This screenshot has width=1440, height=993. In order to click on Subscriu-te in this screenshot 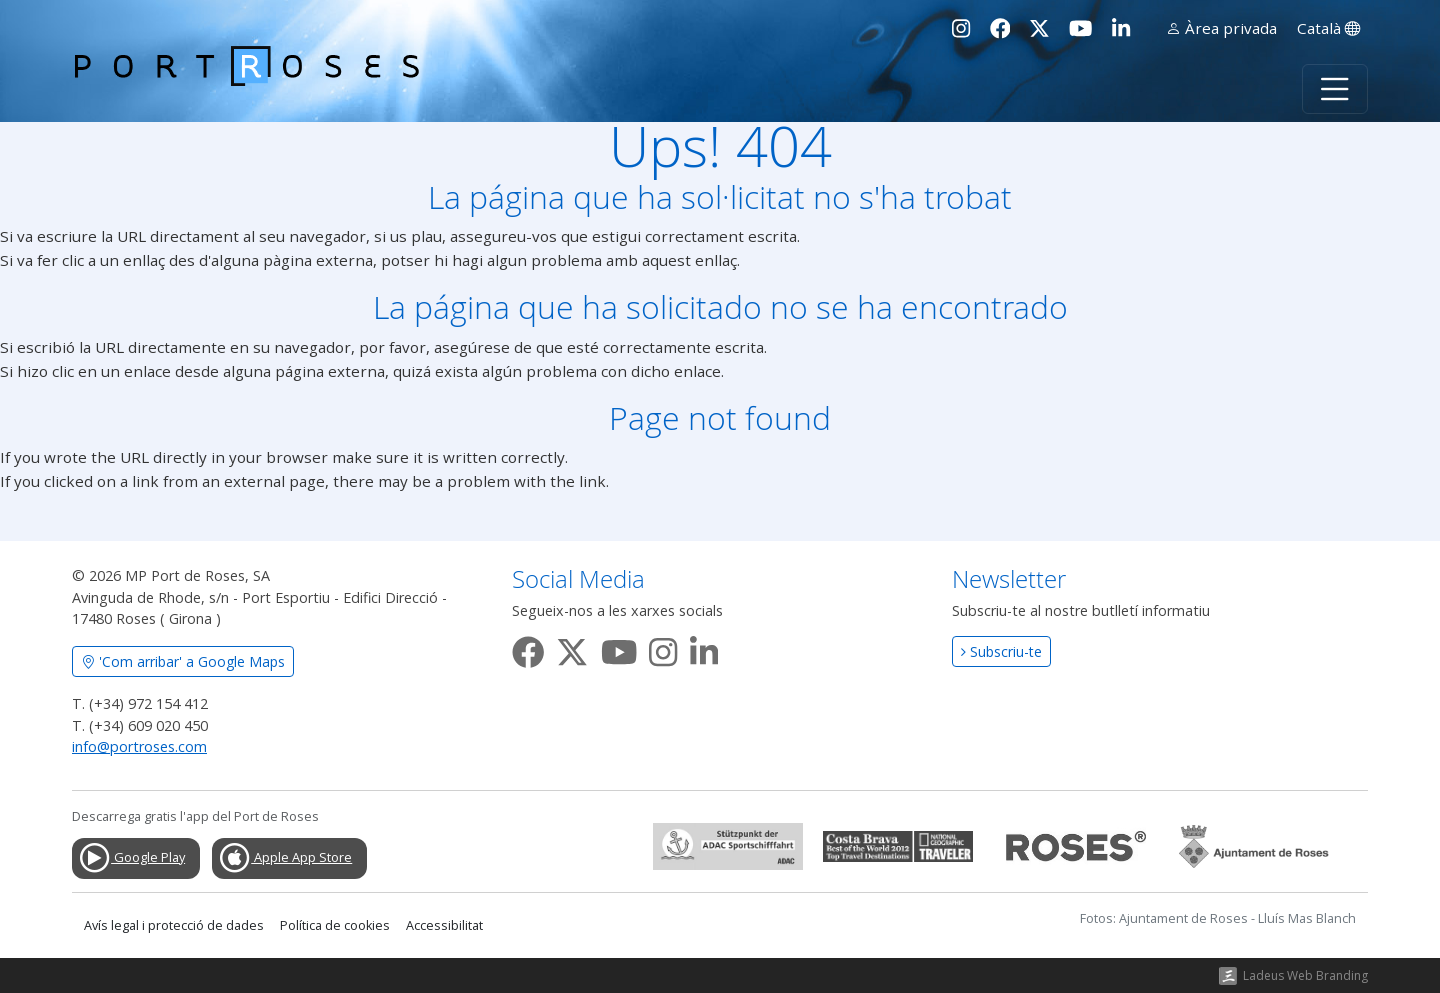, I will do `click(1001, 651)`.